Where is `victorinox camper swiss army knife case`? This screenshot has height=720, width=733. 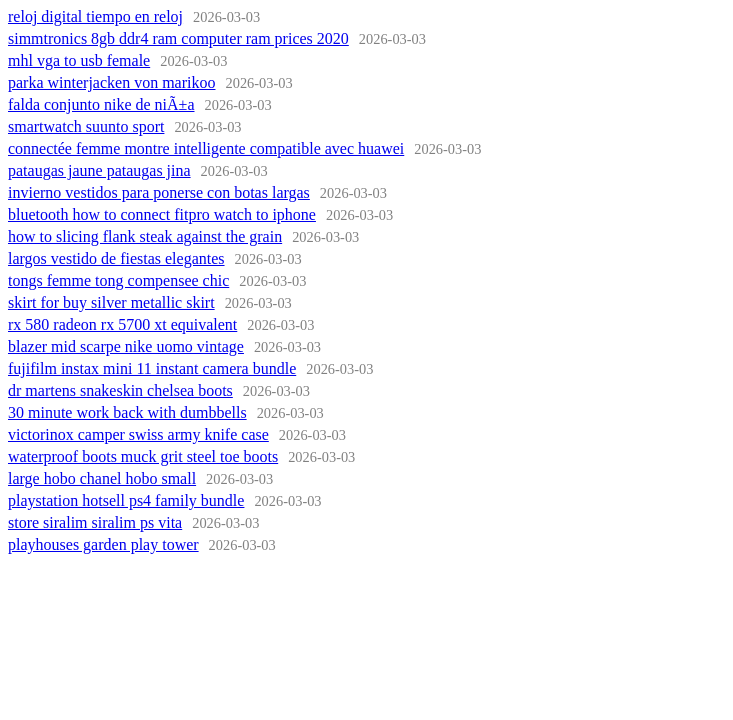
victorinox camper swiss army knife case is located at coordinates (138, 434).